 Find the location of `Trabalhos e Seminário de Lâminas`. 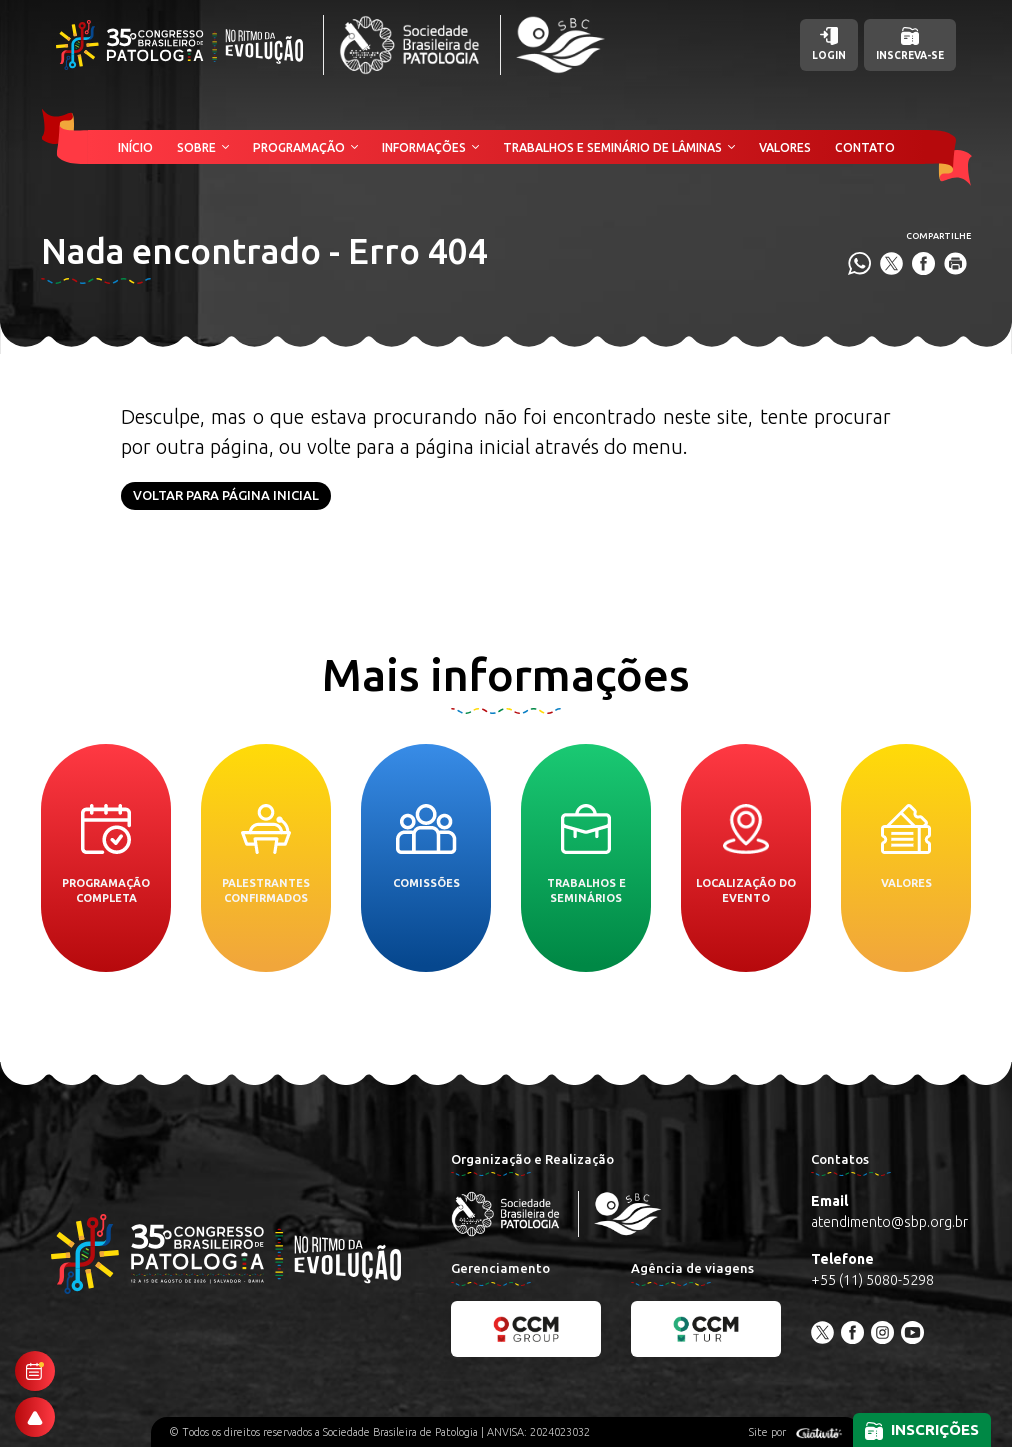

Trabalhos e Seminário de Lâminas is located at coordinates (612, 147).